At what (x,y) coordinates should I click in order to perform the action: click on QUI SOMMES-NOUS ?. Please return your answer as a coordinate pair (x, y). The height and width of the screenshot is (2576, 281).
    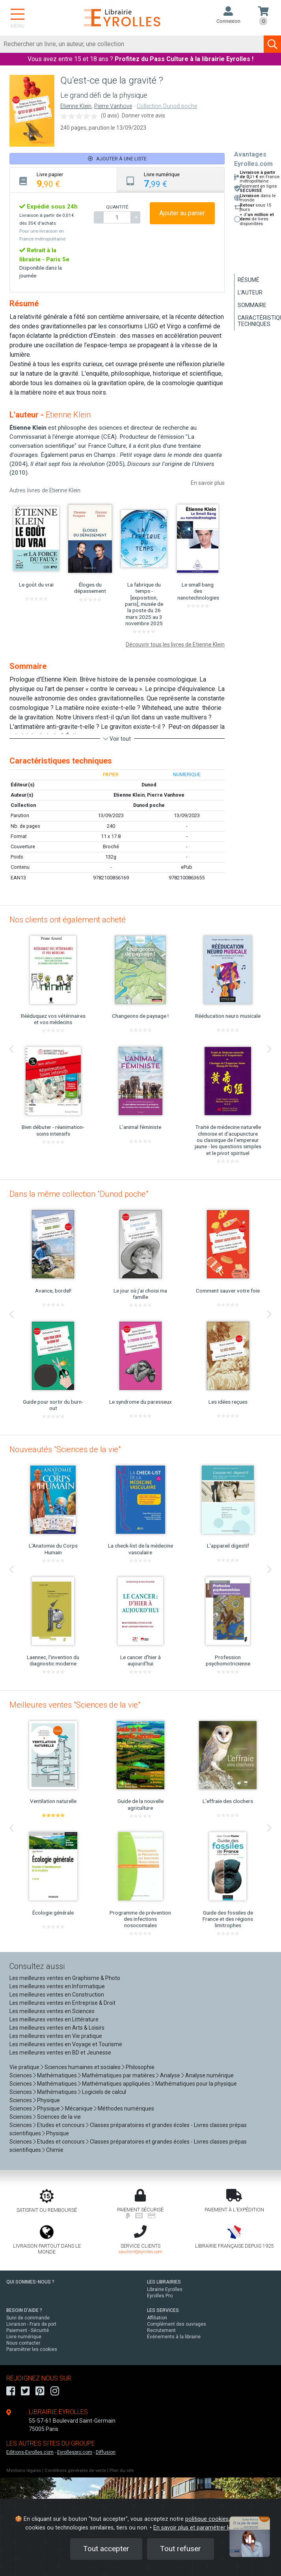
    Looking at the image, I should click on (30, 2282).